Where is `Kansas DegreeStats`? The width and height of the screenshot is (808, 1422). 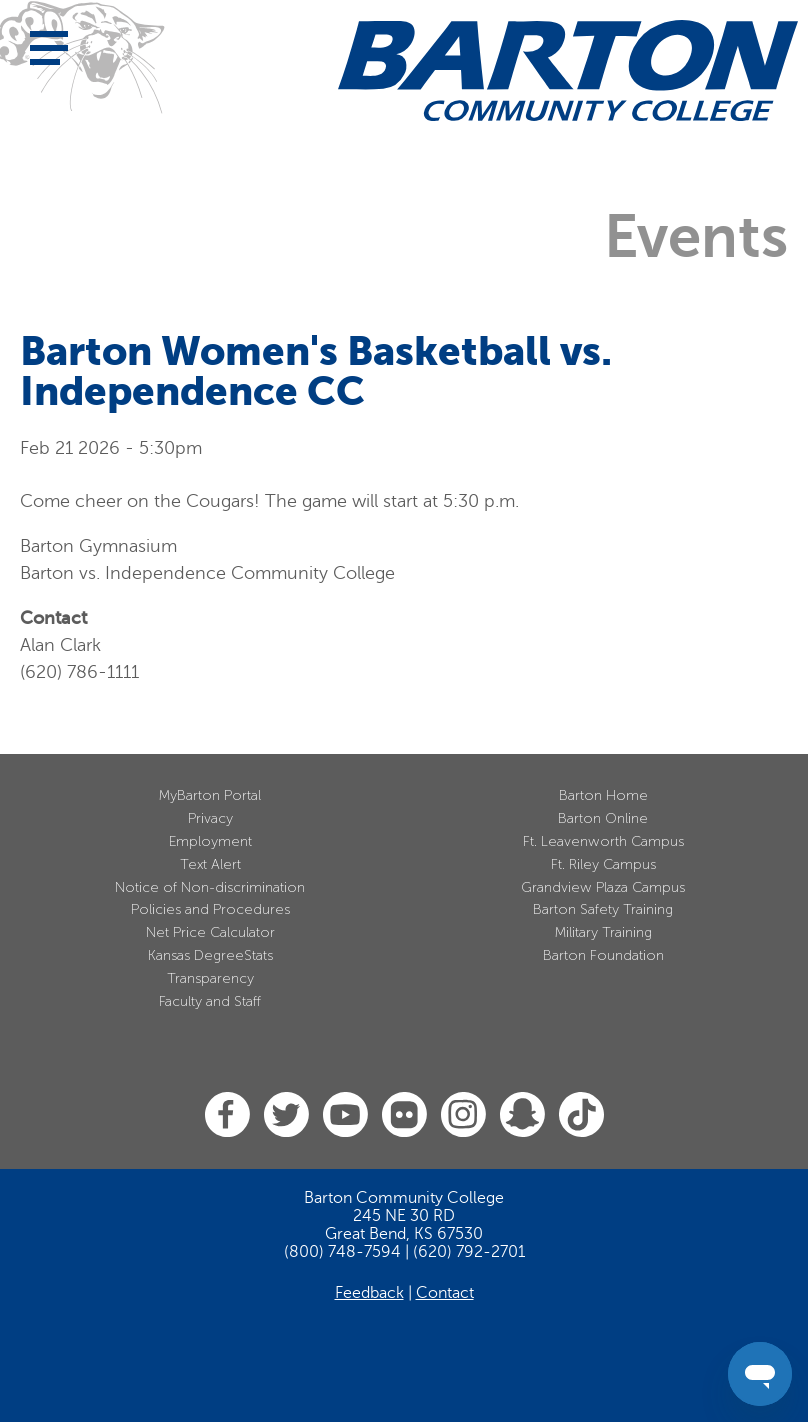
Kansas DegreeStats is located at coordinates (210, 955).